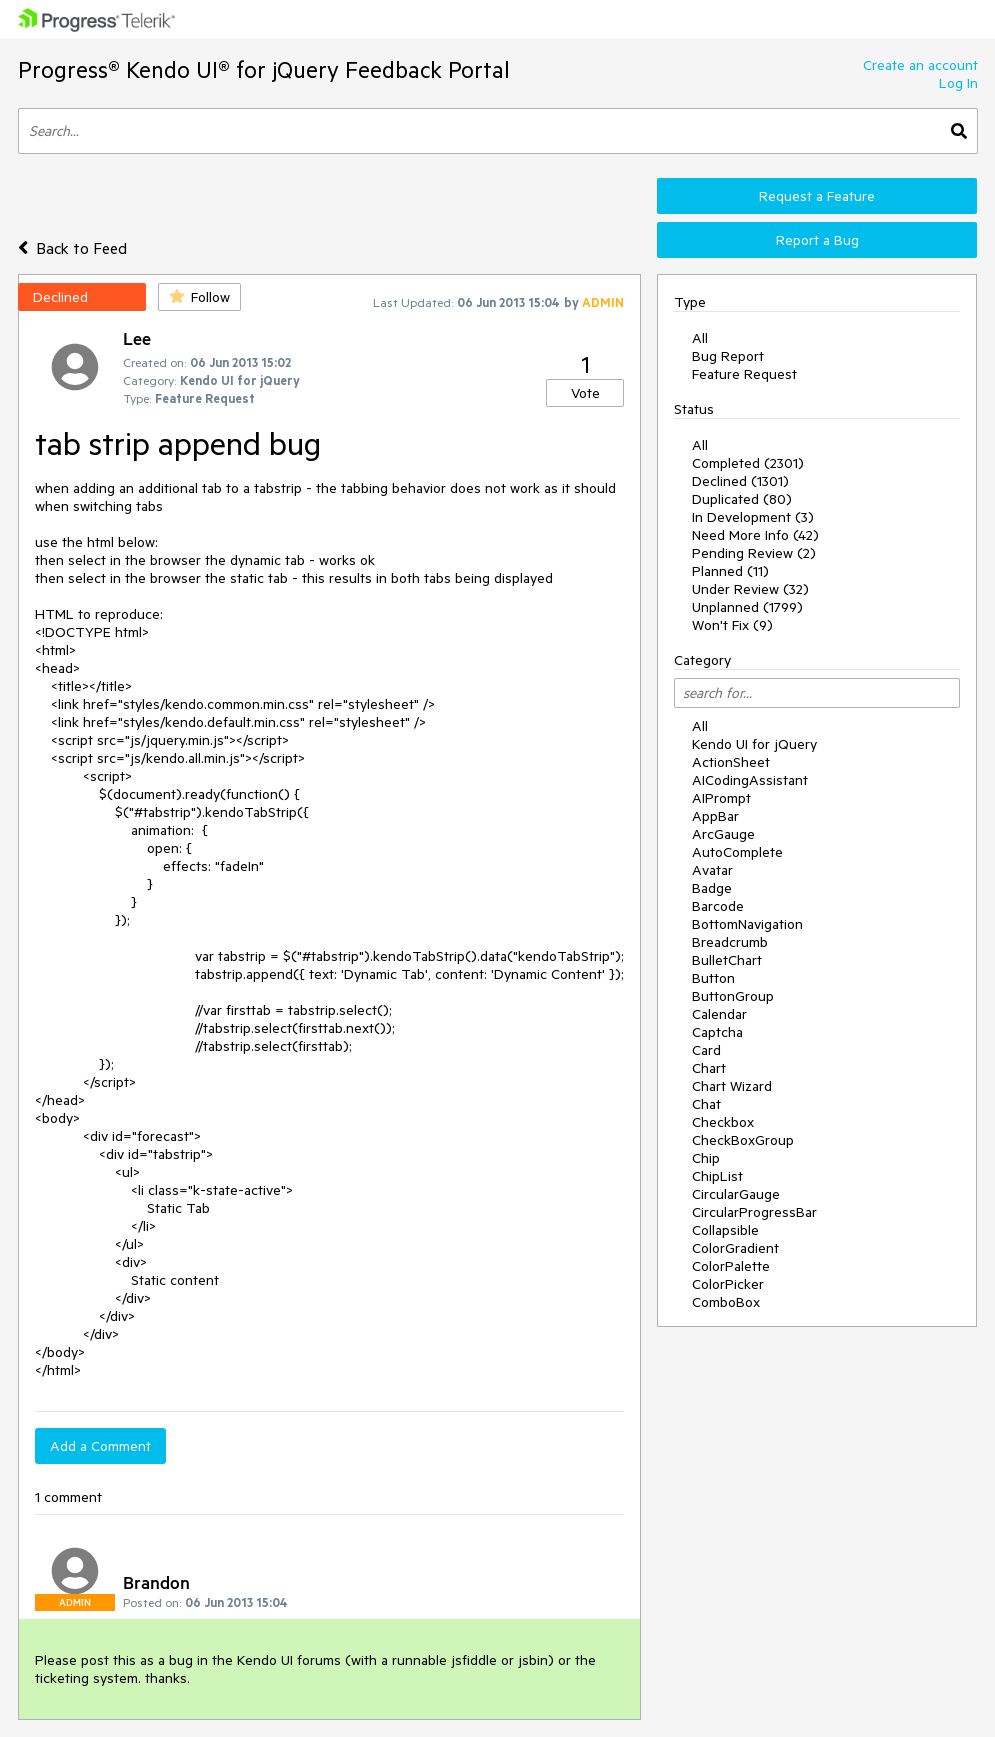 Image resolution: width=995 pixels, height=1737 pixels. I want to click on Feature Request, so click(744, 374).